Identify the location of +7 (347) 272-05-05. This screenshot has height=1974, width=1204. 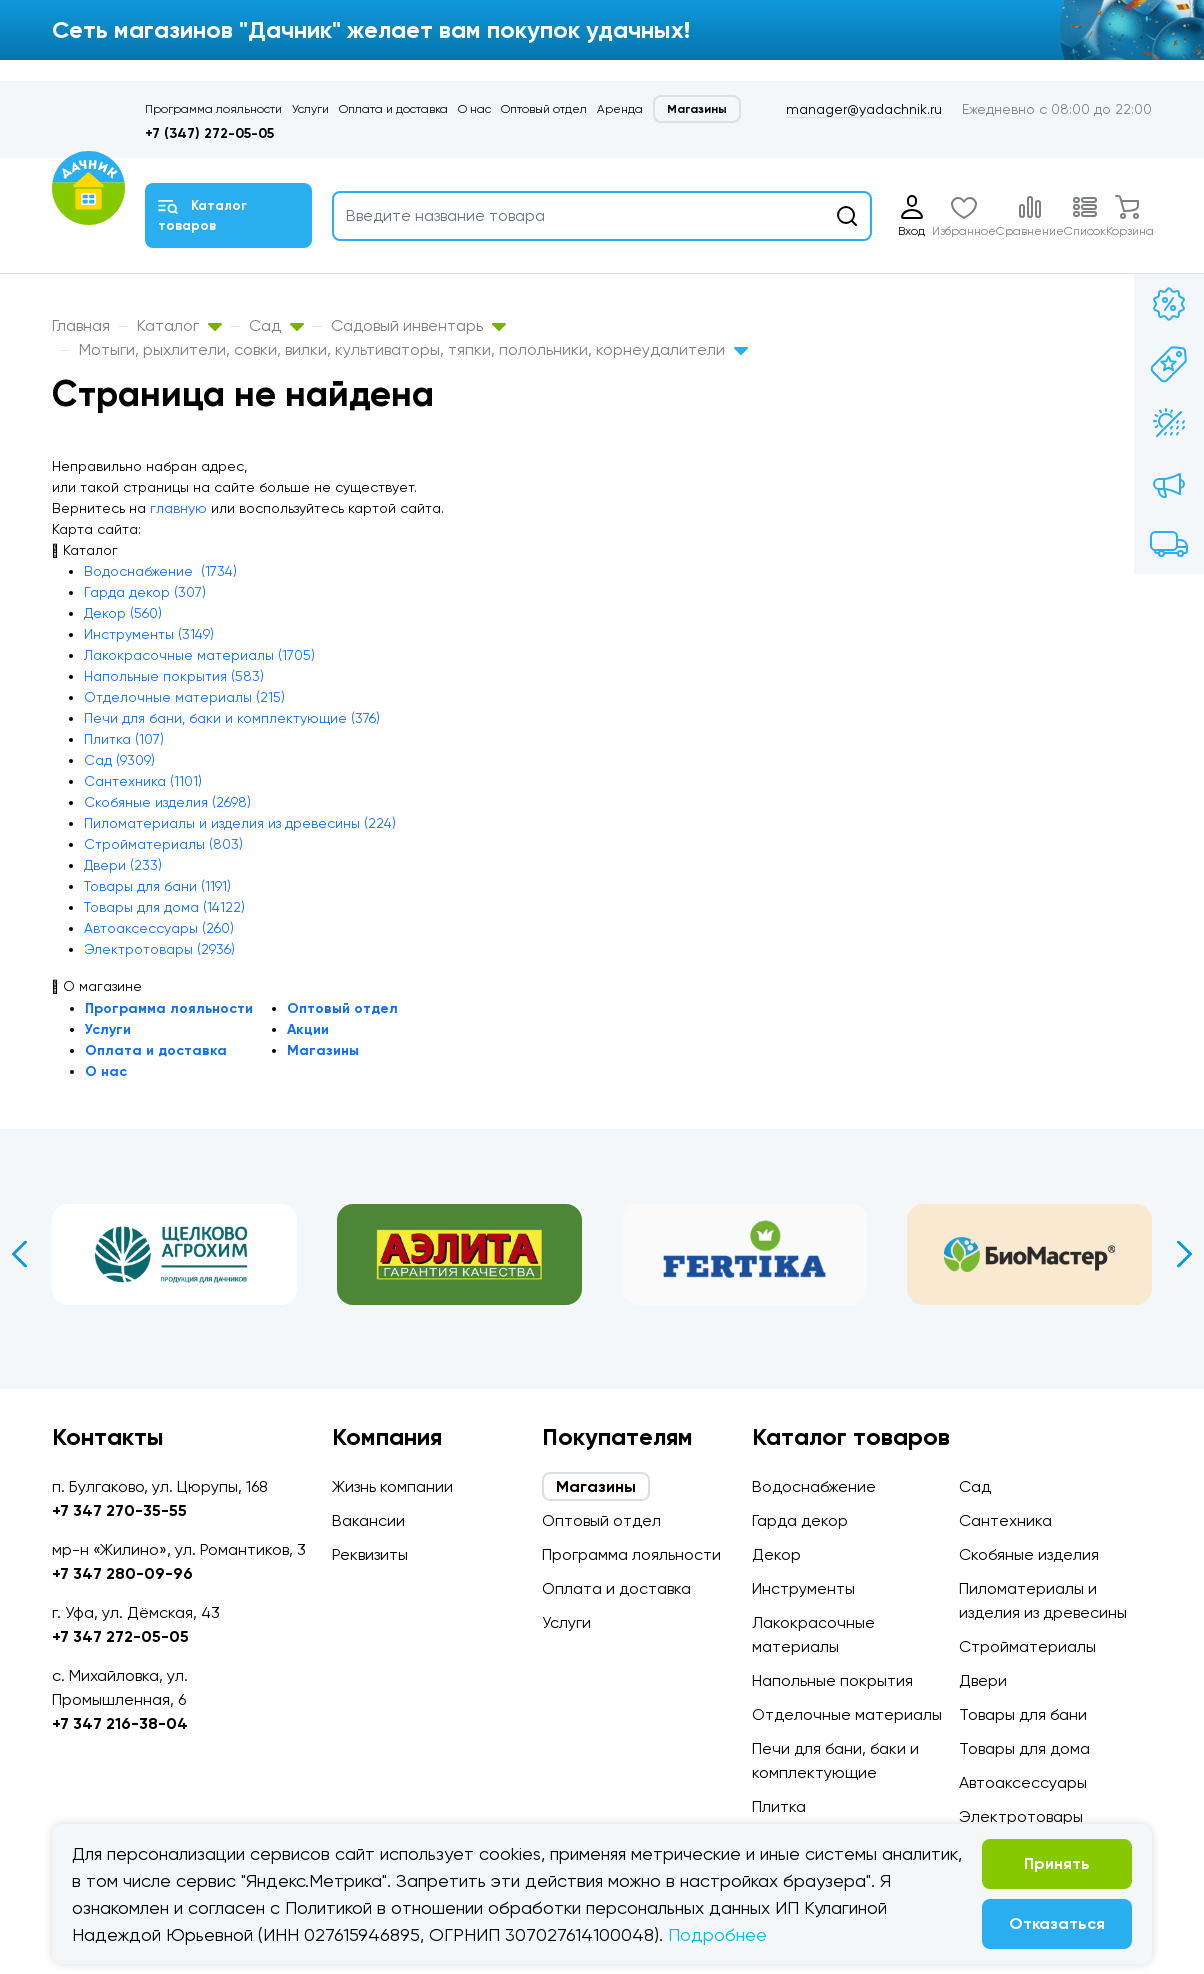
(209, 133).